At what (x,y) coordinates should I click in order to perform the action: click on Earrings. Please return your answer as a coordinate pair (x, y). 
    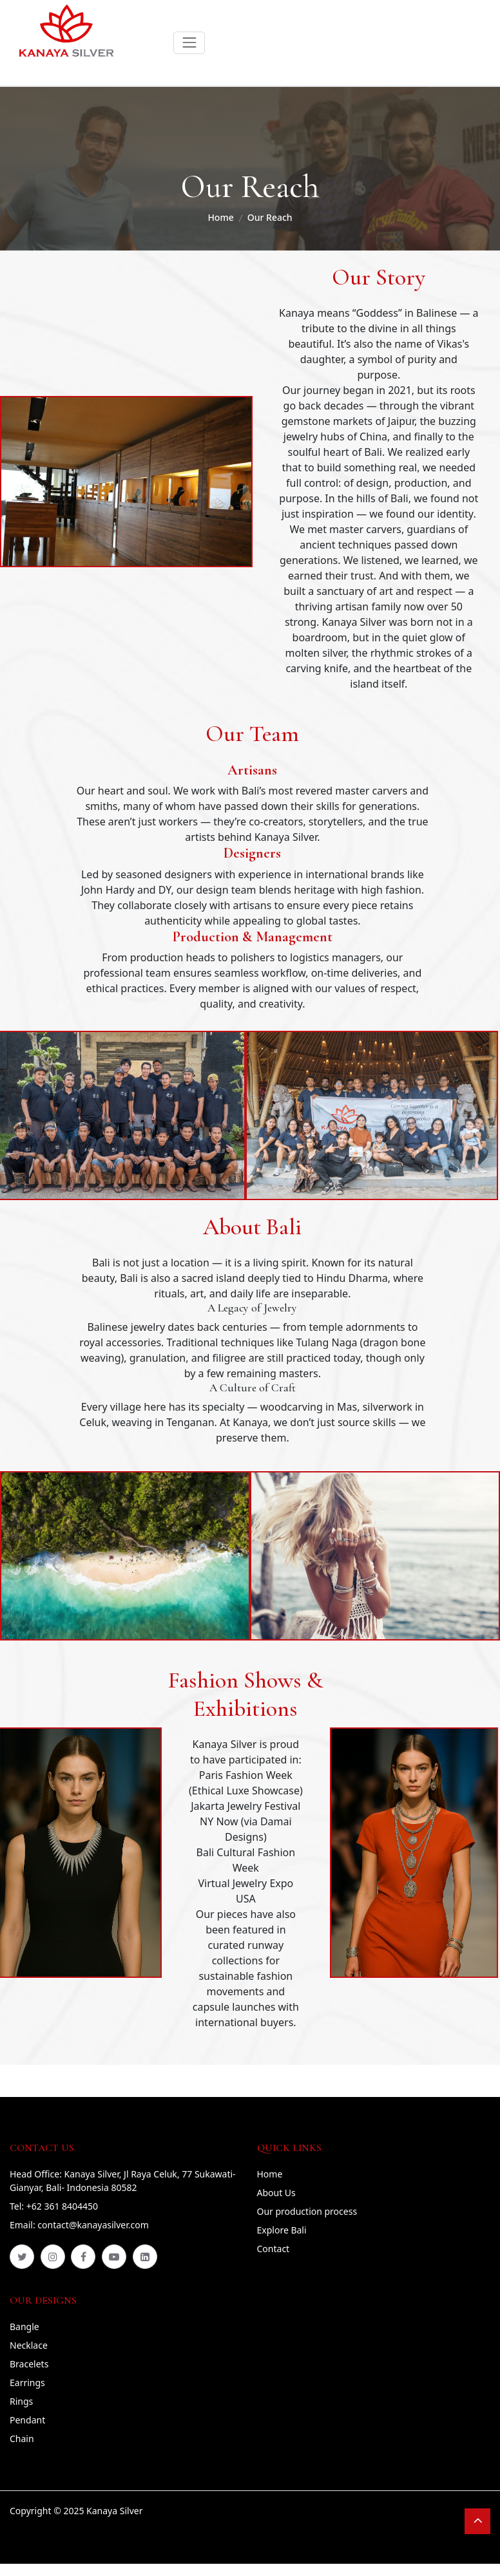
    Looking at the image, I should click on (27, 2382).